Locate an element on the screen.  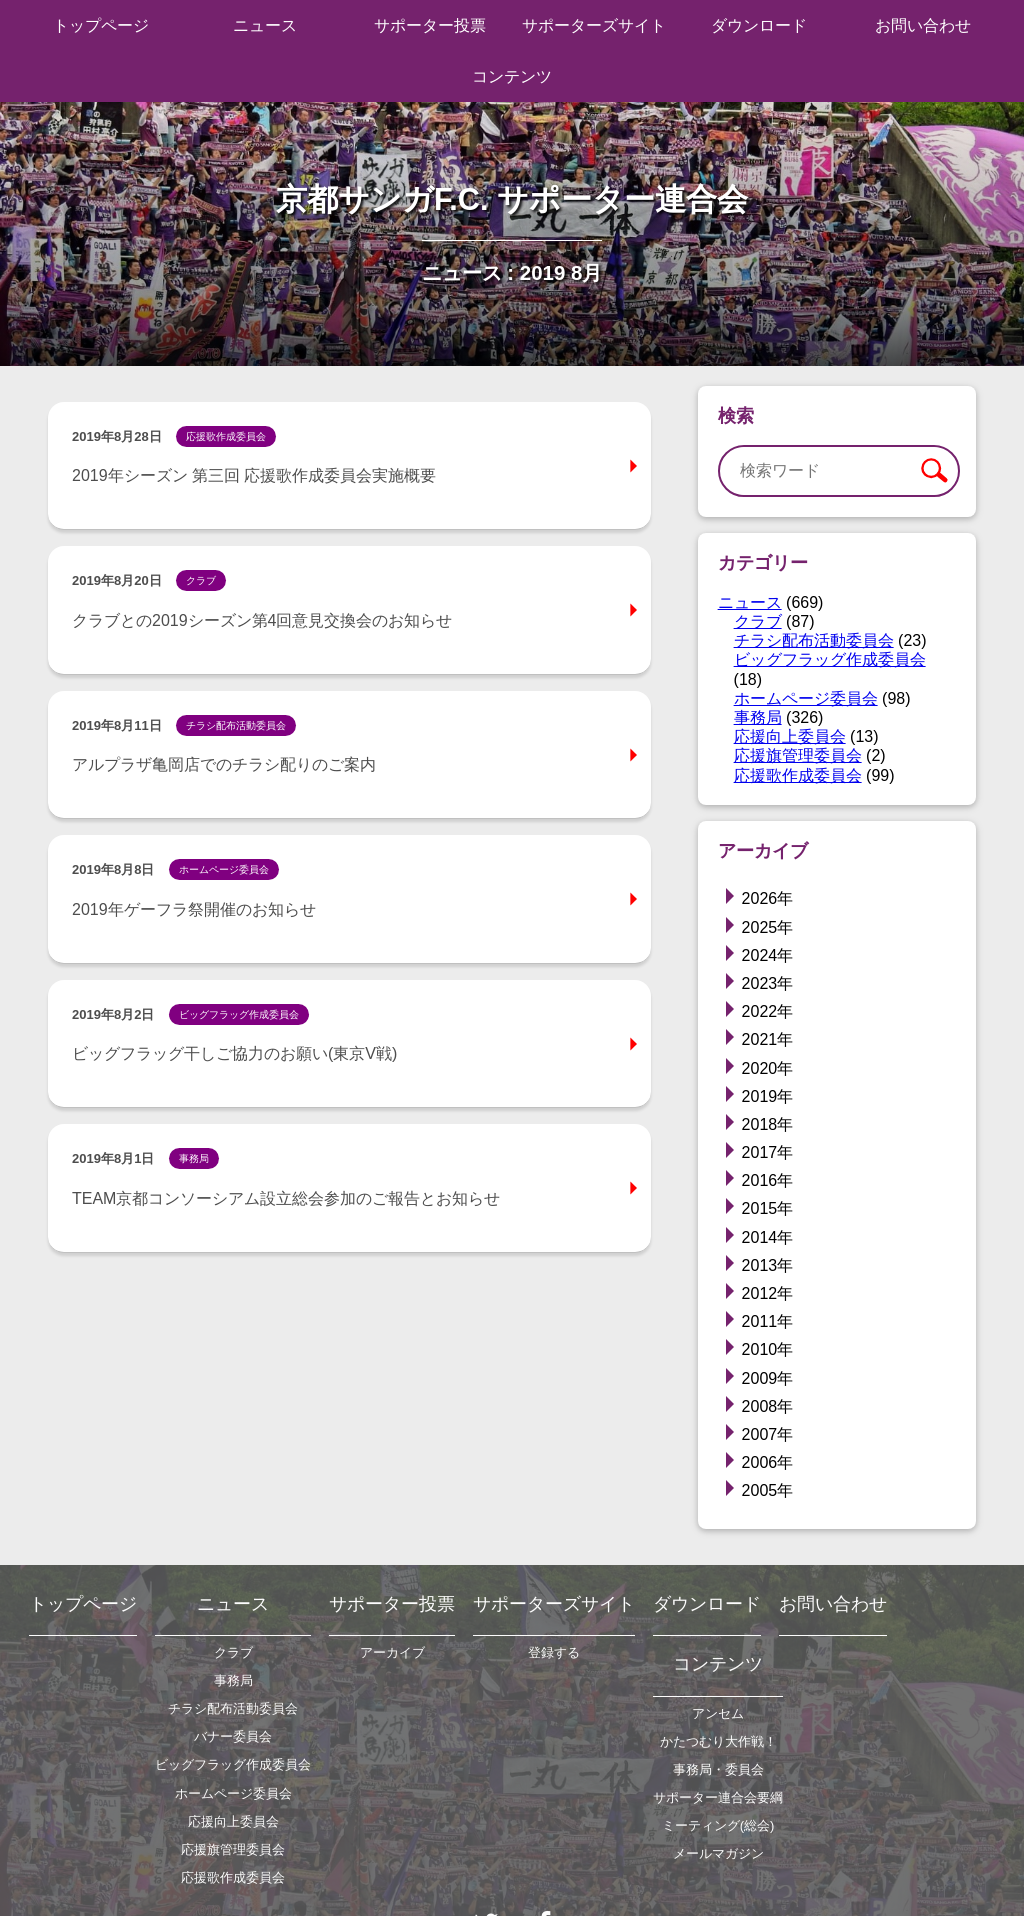
アーカイブ is located at coordinates (392, 1652).